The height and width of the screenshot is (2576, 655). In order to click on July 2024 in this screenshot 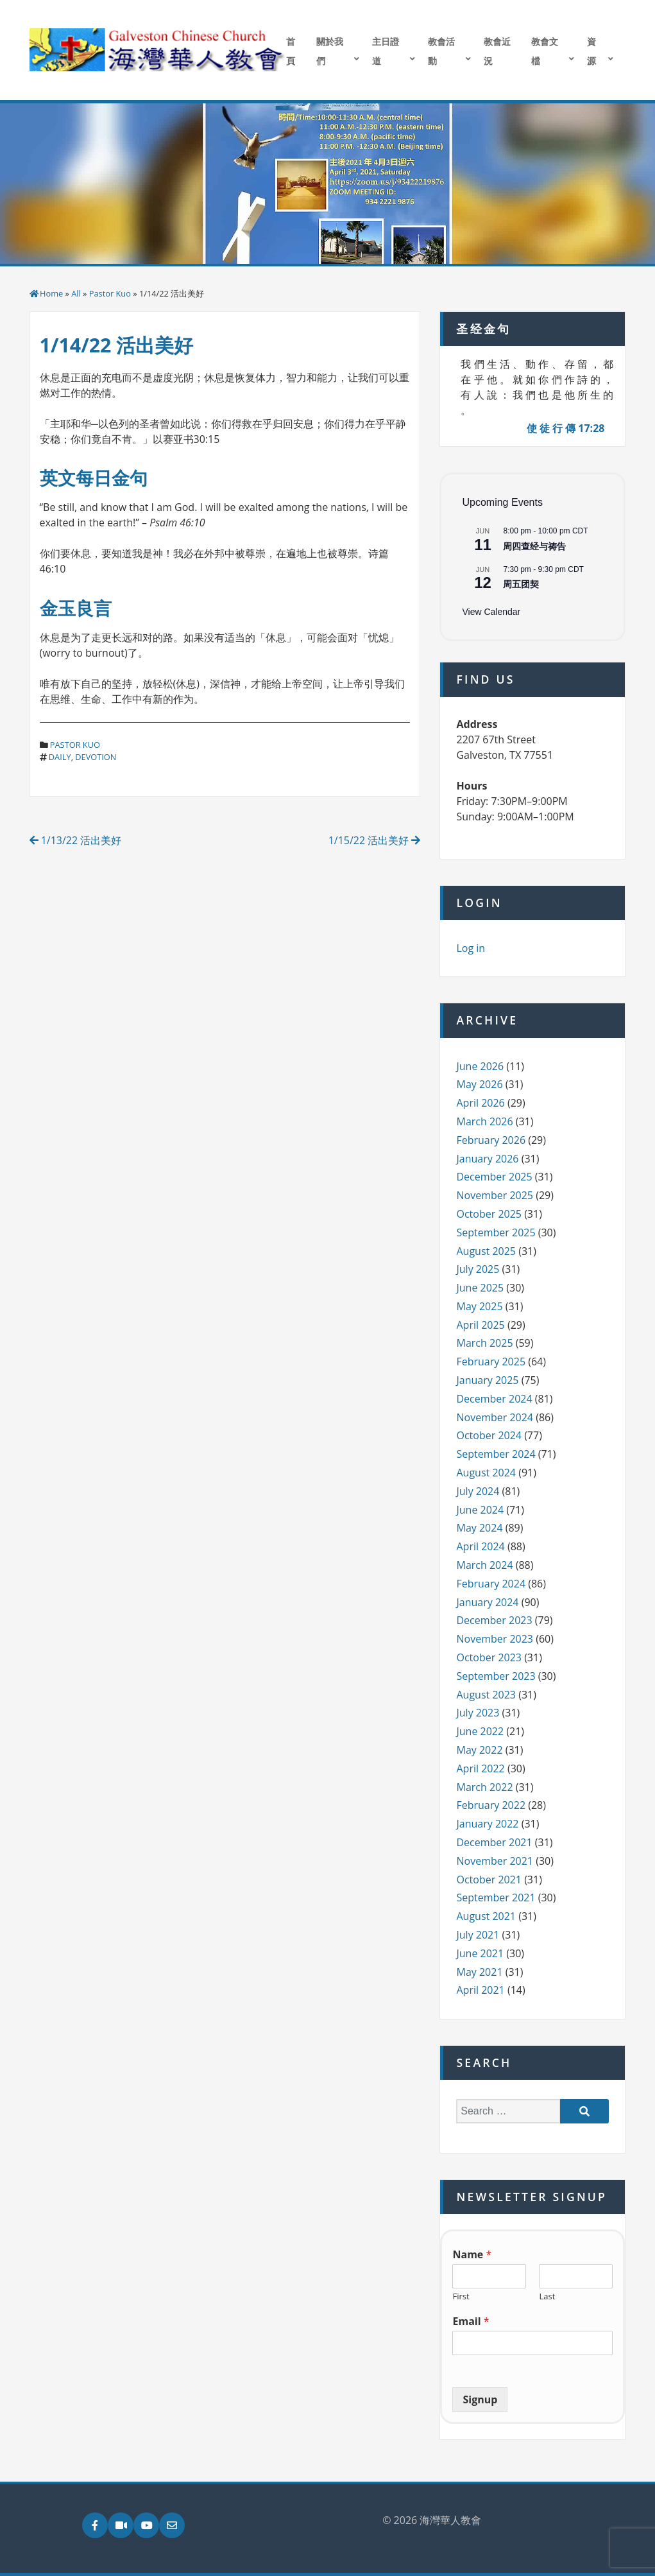, I will do `click(477, 1491)`.